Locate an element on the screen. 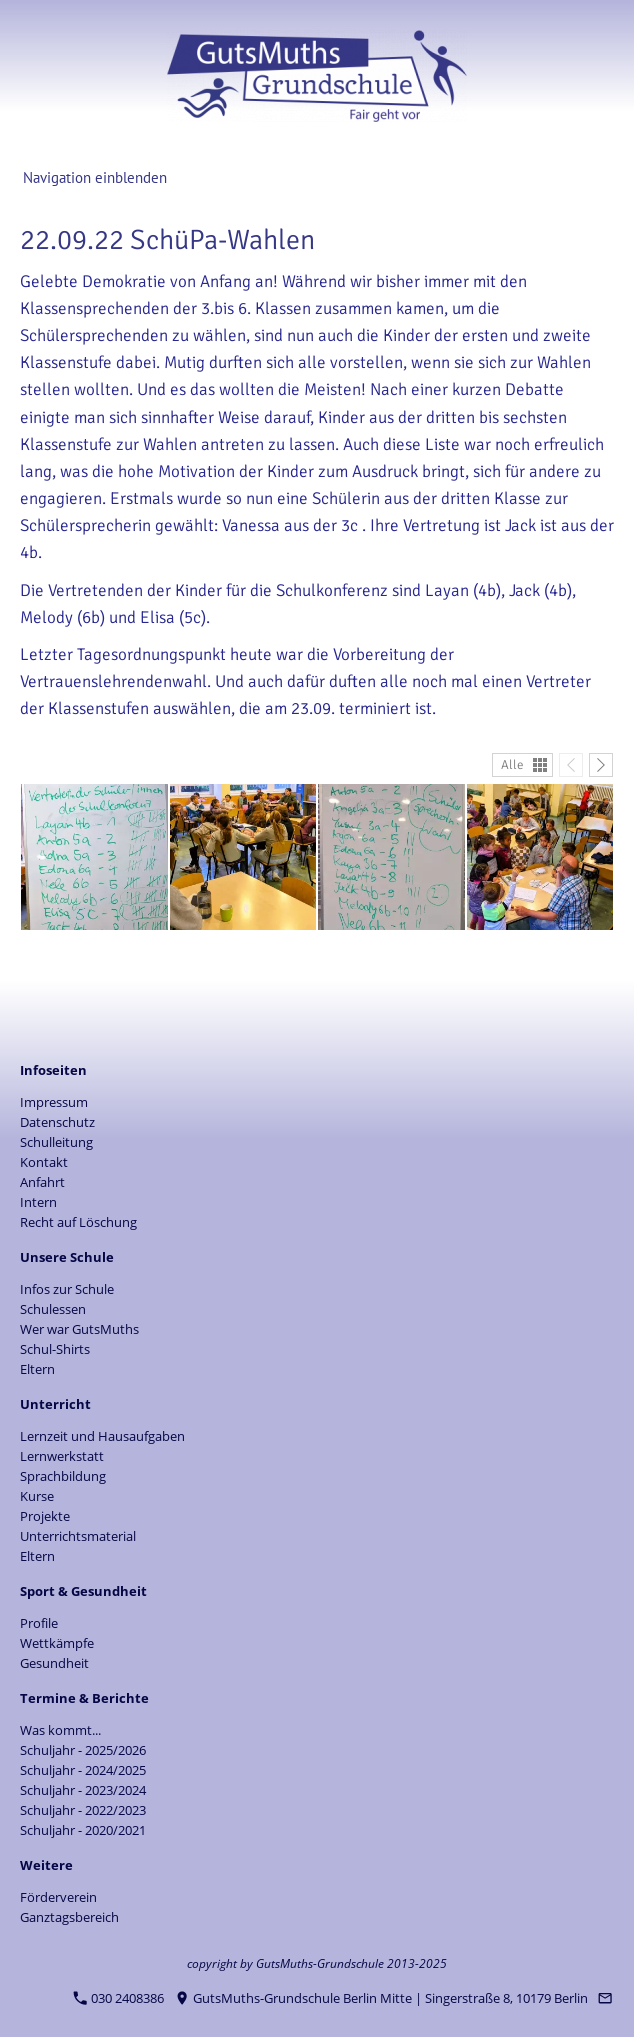 The height and width of the screenshot is (2037, 634). Förderverein is located at coordinates (58, 1897).